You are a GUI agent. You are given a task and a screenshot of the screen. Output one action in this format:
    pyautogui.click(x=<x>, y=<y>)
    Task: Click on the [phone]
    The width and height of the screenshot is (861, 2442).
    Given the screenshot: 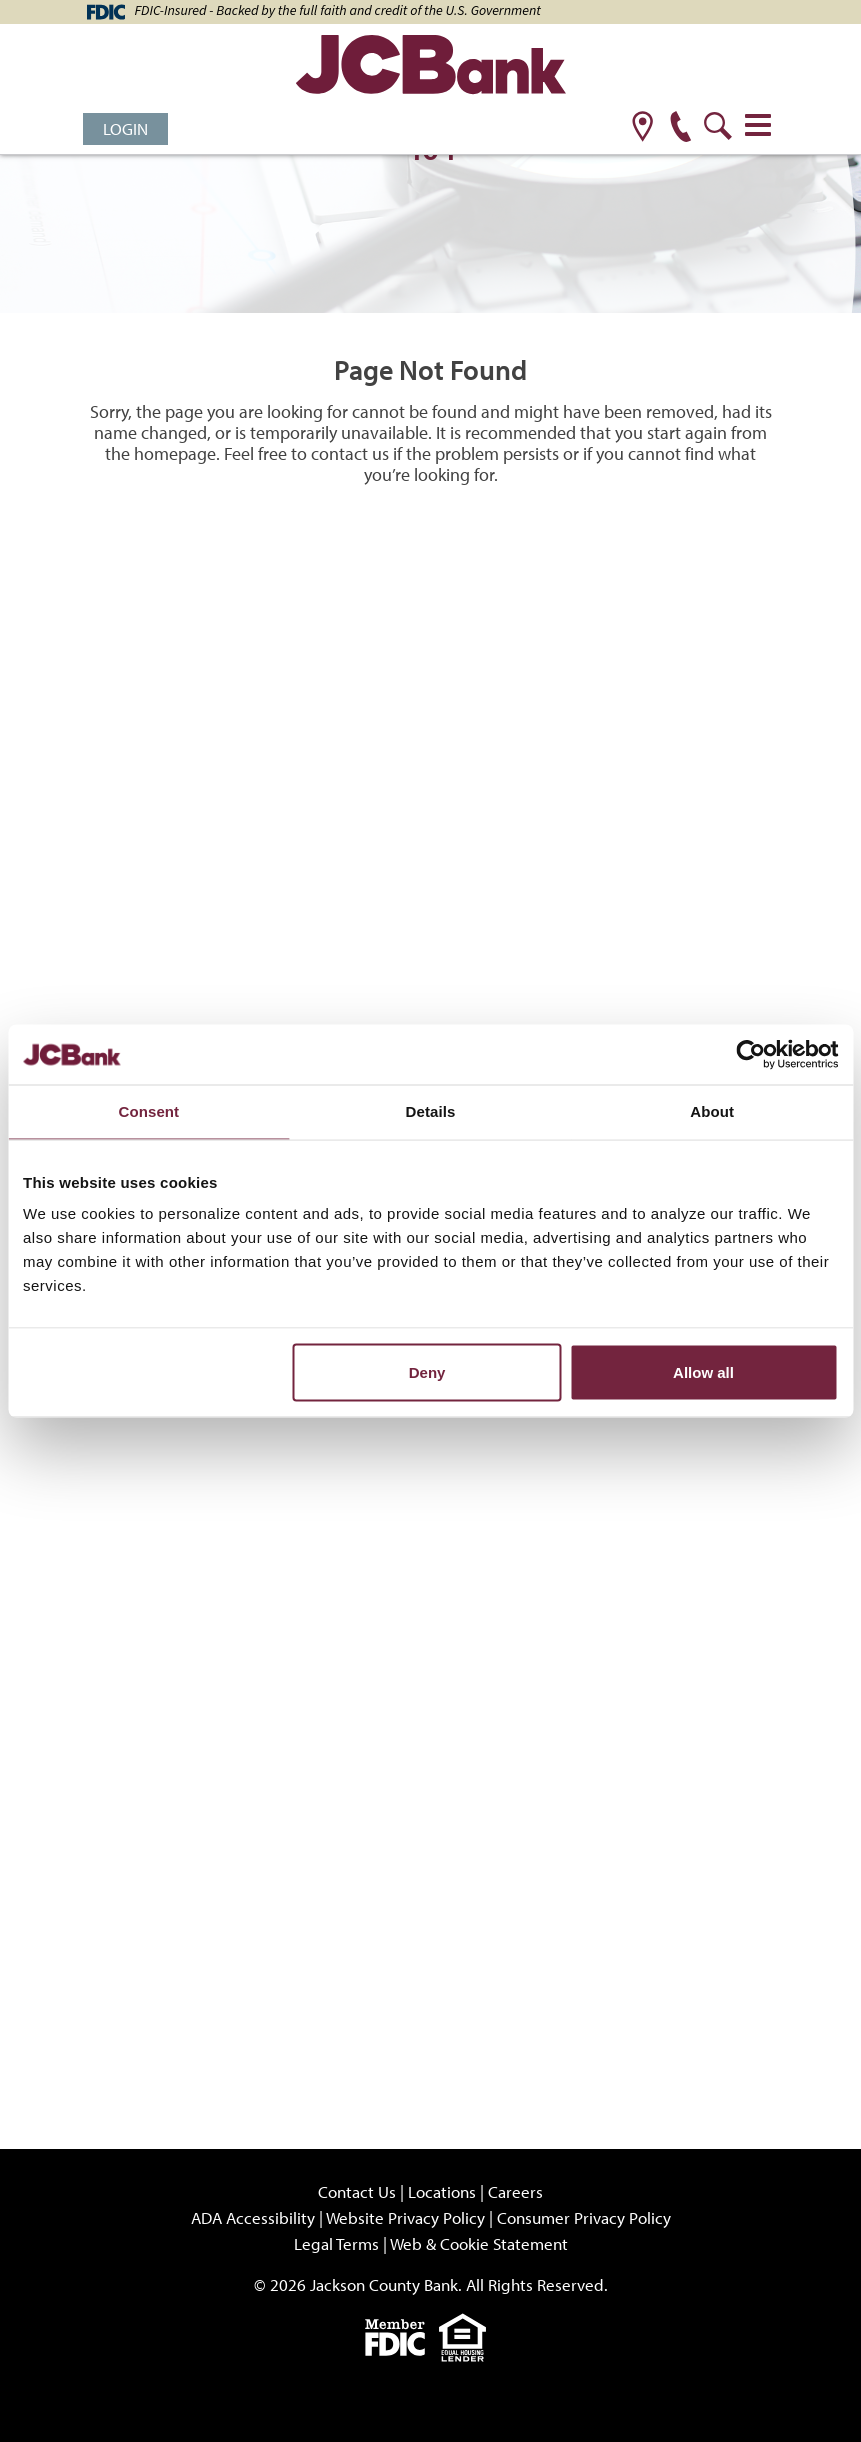 What is the action you would take?
    pyautogui.click(x=680, y=128)
    